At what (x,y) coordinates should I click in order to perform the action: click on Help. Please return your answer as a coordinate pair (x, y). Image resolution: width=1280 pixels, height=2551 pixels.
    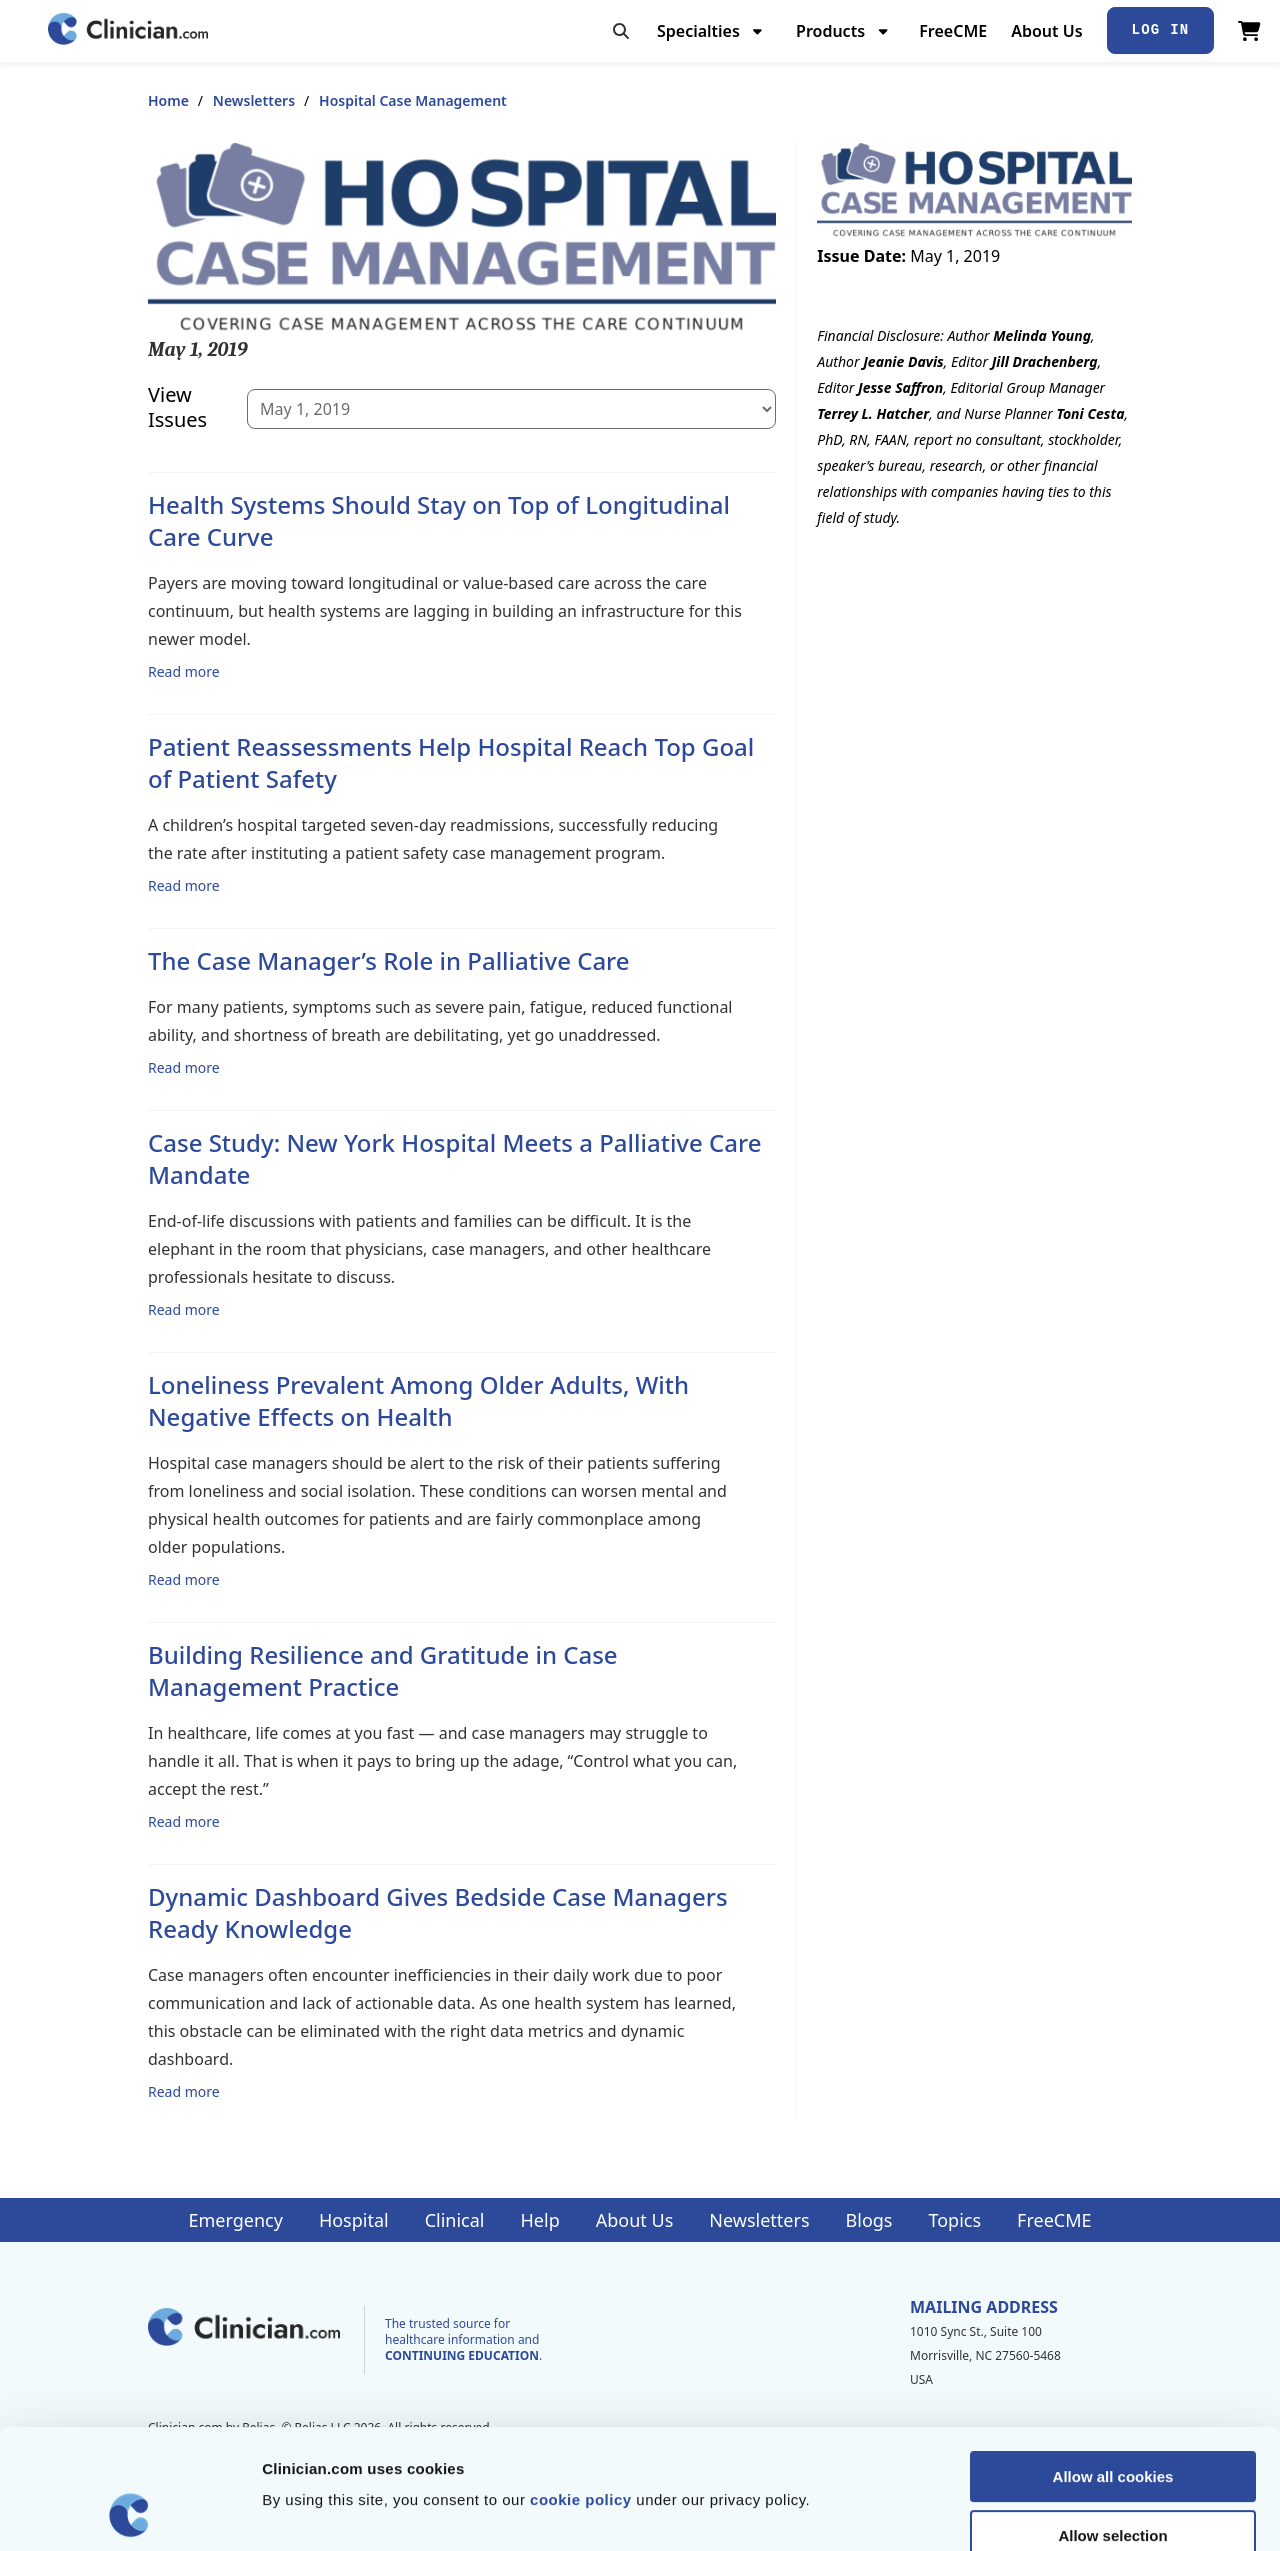
    Looking at the image, I should click on (540, 2220).